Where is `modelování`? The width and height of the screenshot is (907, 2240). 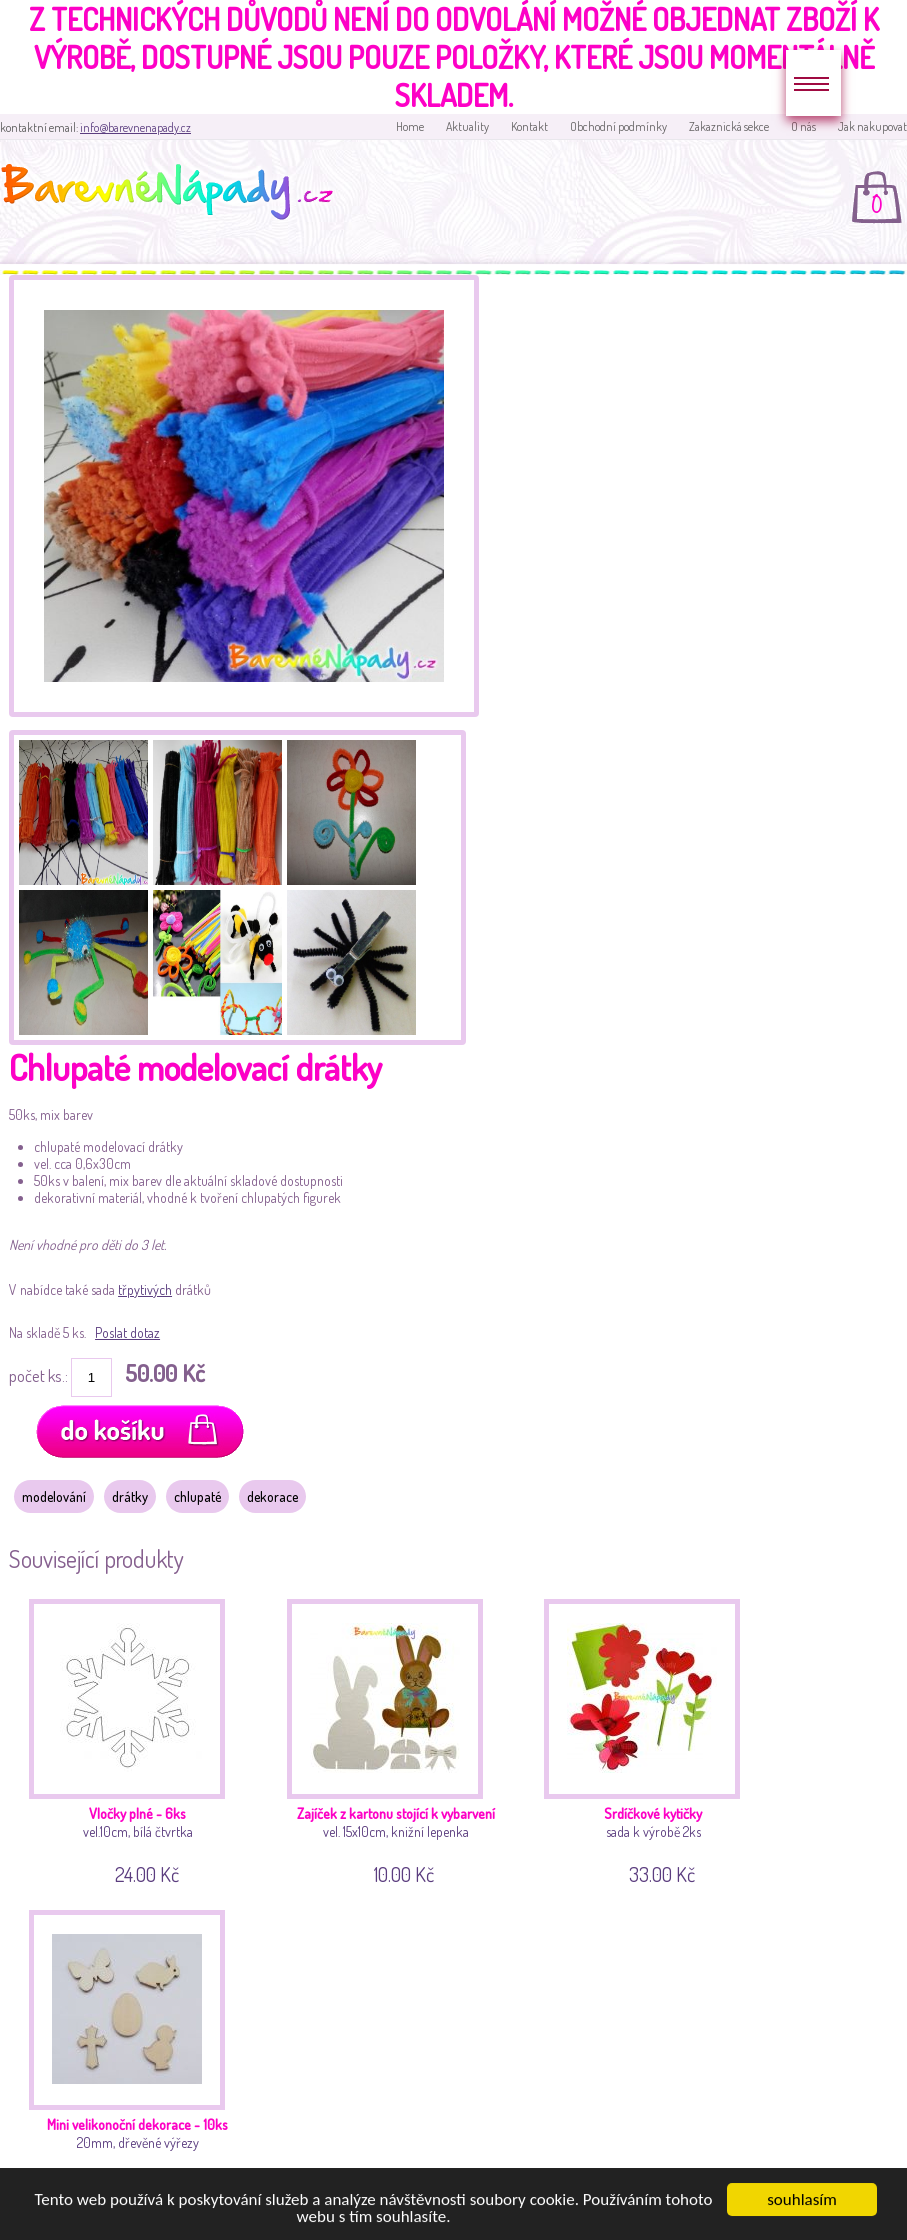 modelování is located at coordinates (54, 1496).